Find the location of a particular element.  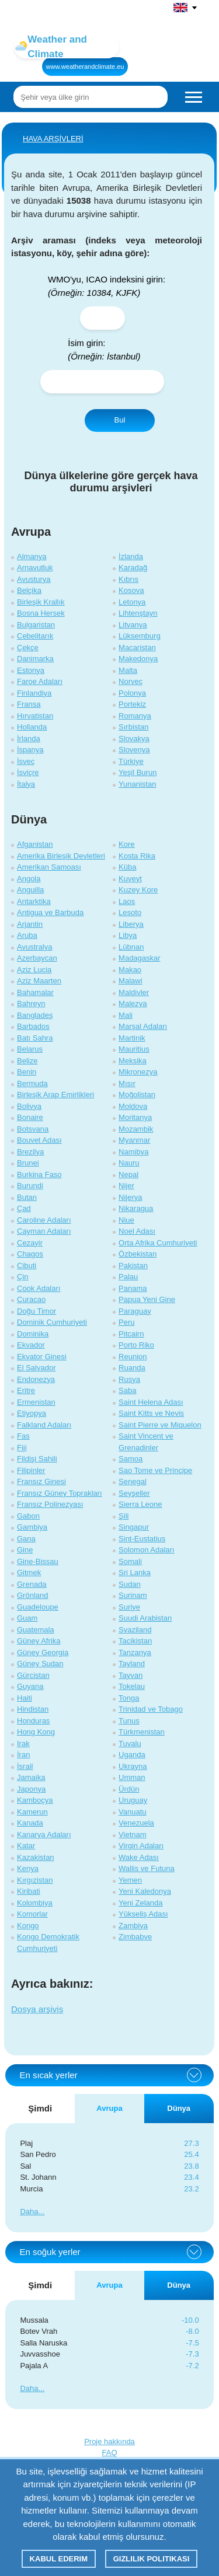

Fransız Ginesi is located at coordinates (41, 1481).